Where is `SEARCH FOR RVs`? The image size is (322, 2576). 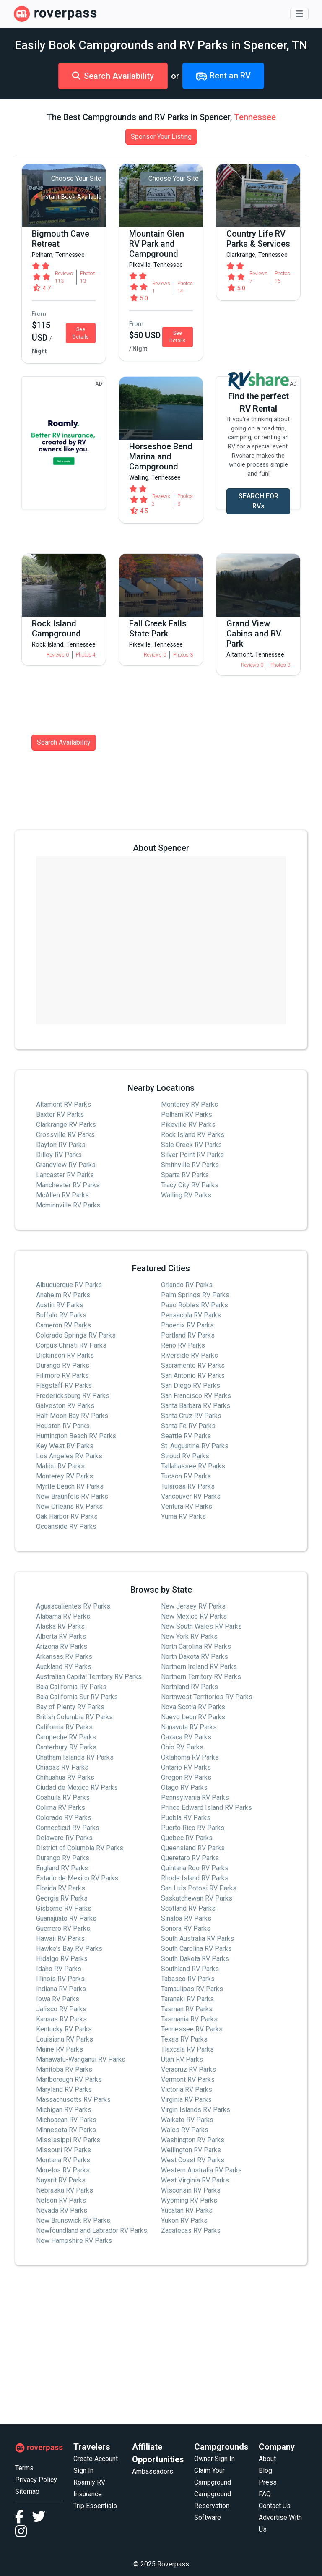
SEARCH FOR RVs is located at coordinates (258, 501).